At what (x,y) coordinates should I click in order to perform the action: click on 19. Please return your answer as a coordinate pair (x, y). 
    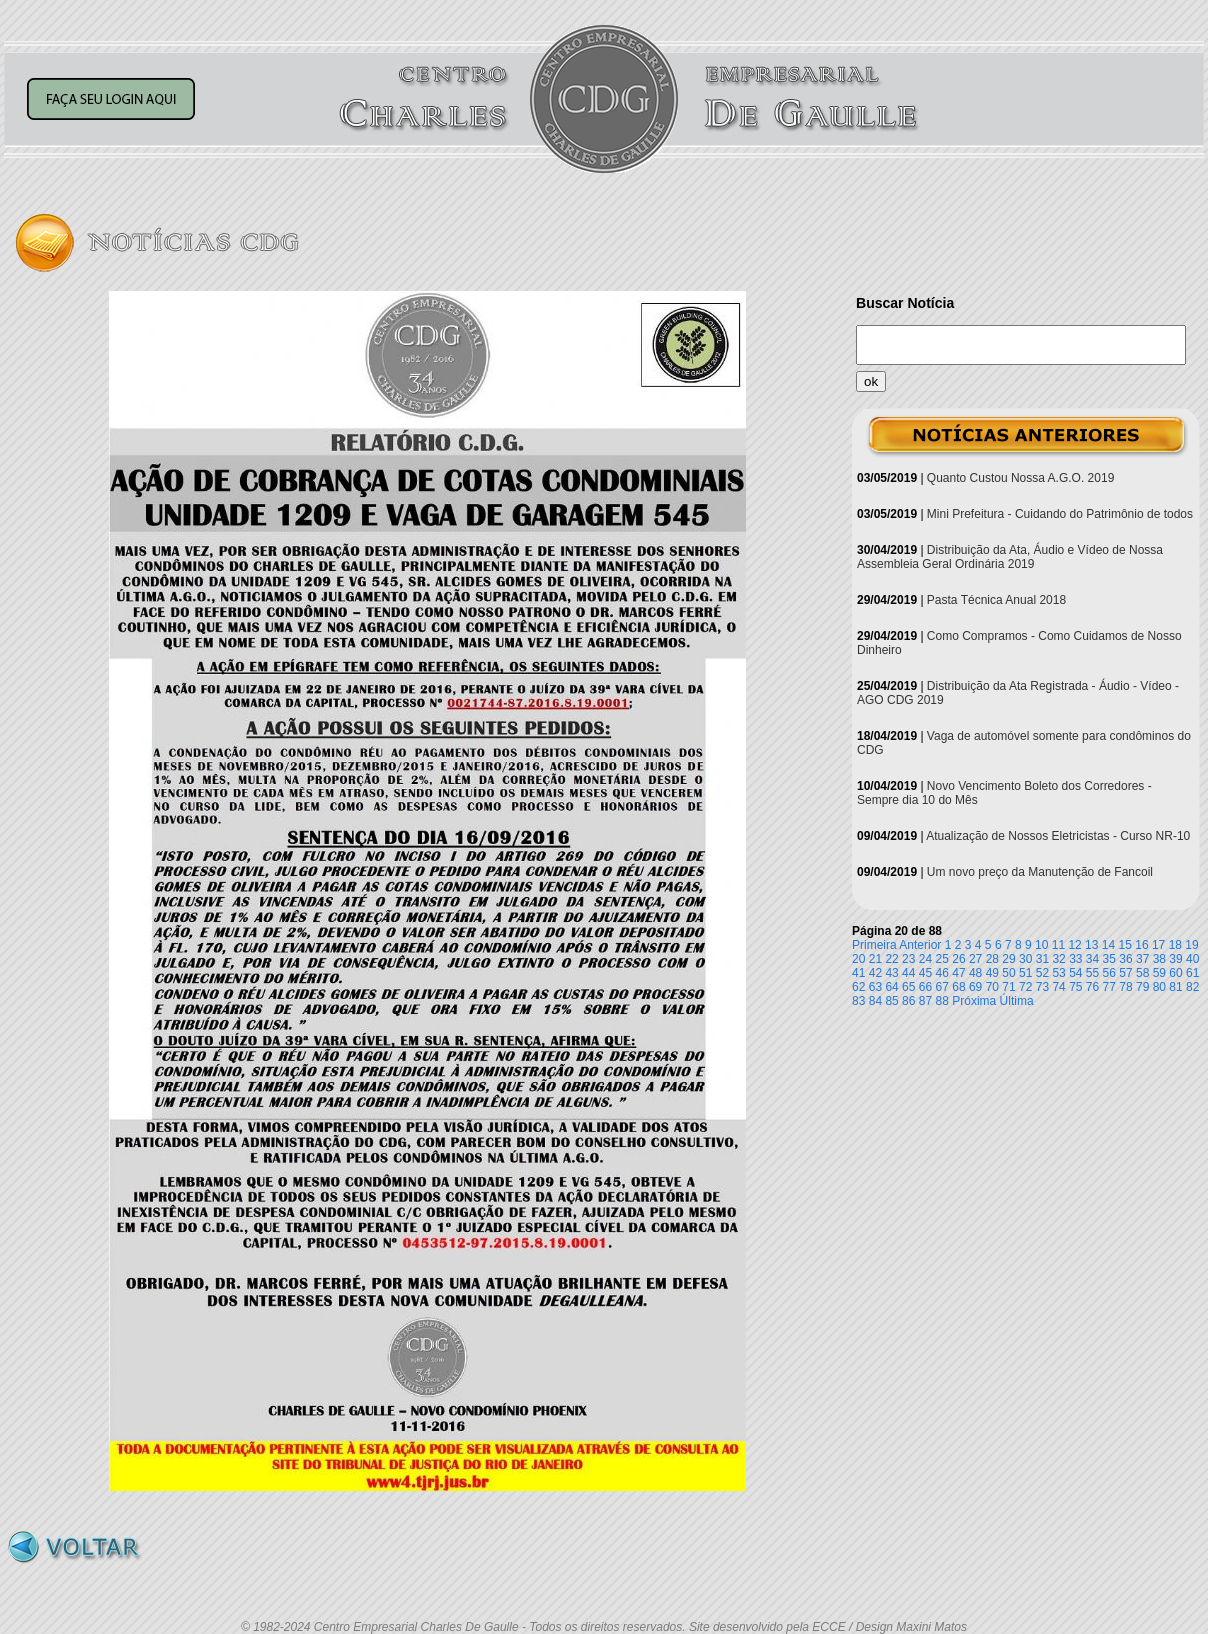
    Looking at the image, I should click on (1191, 945).